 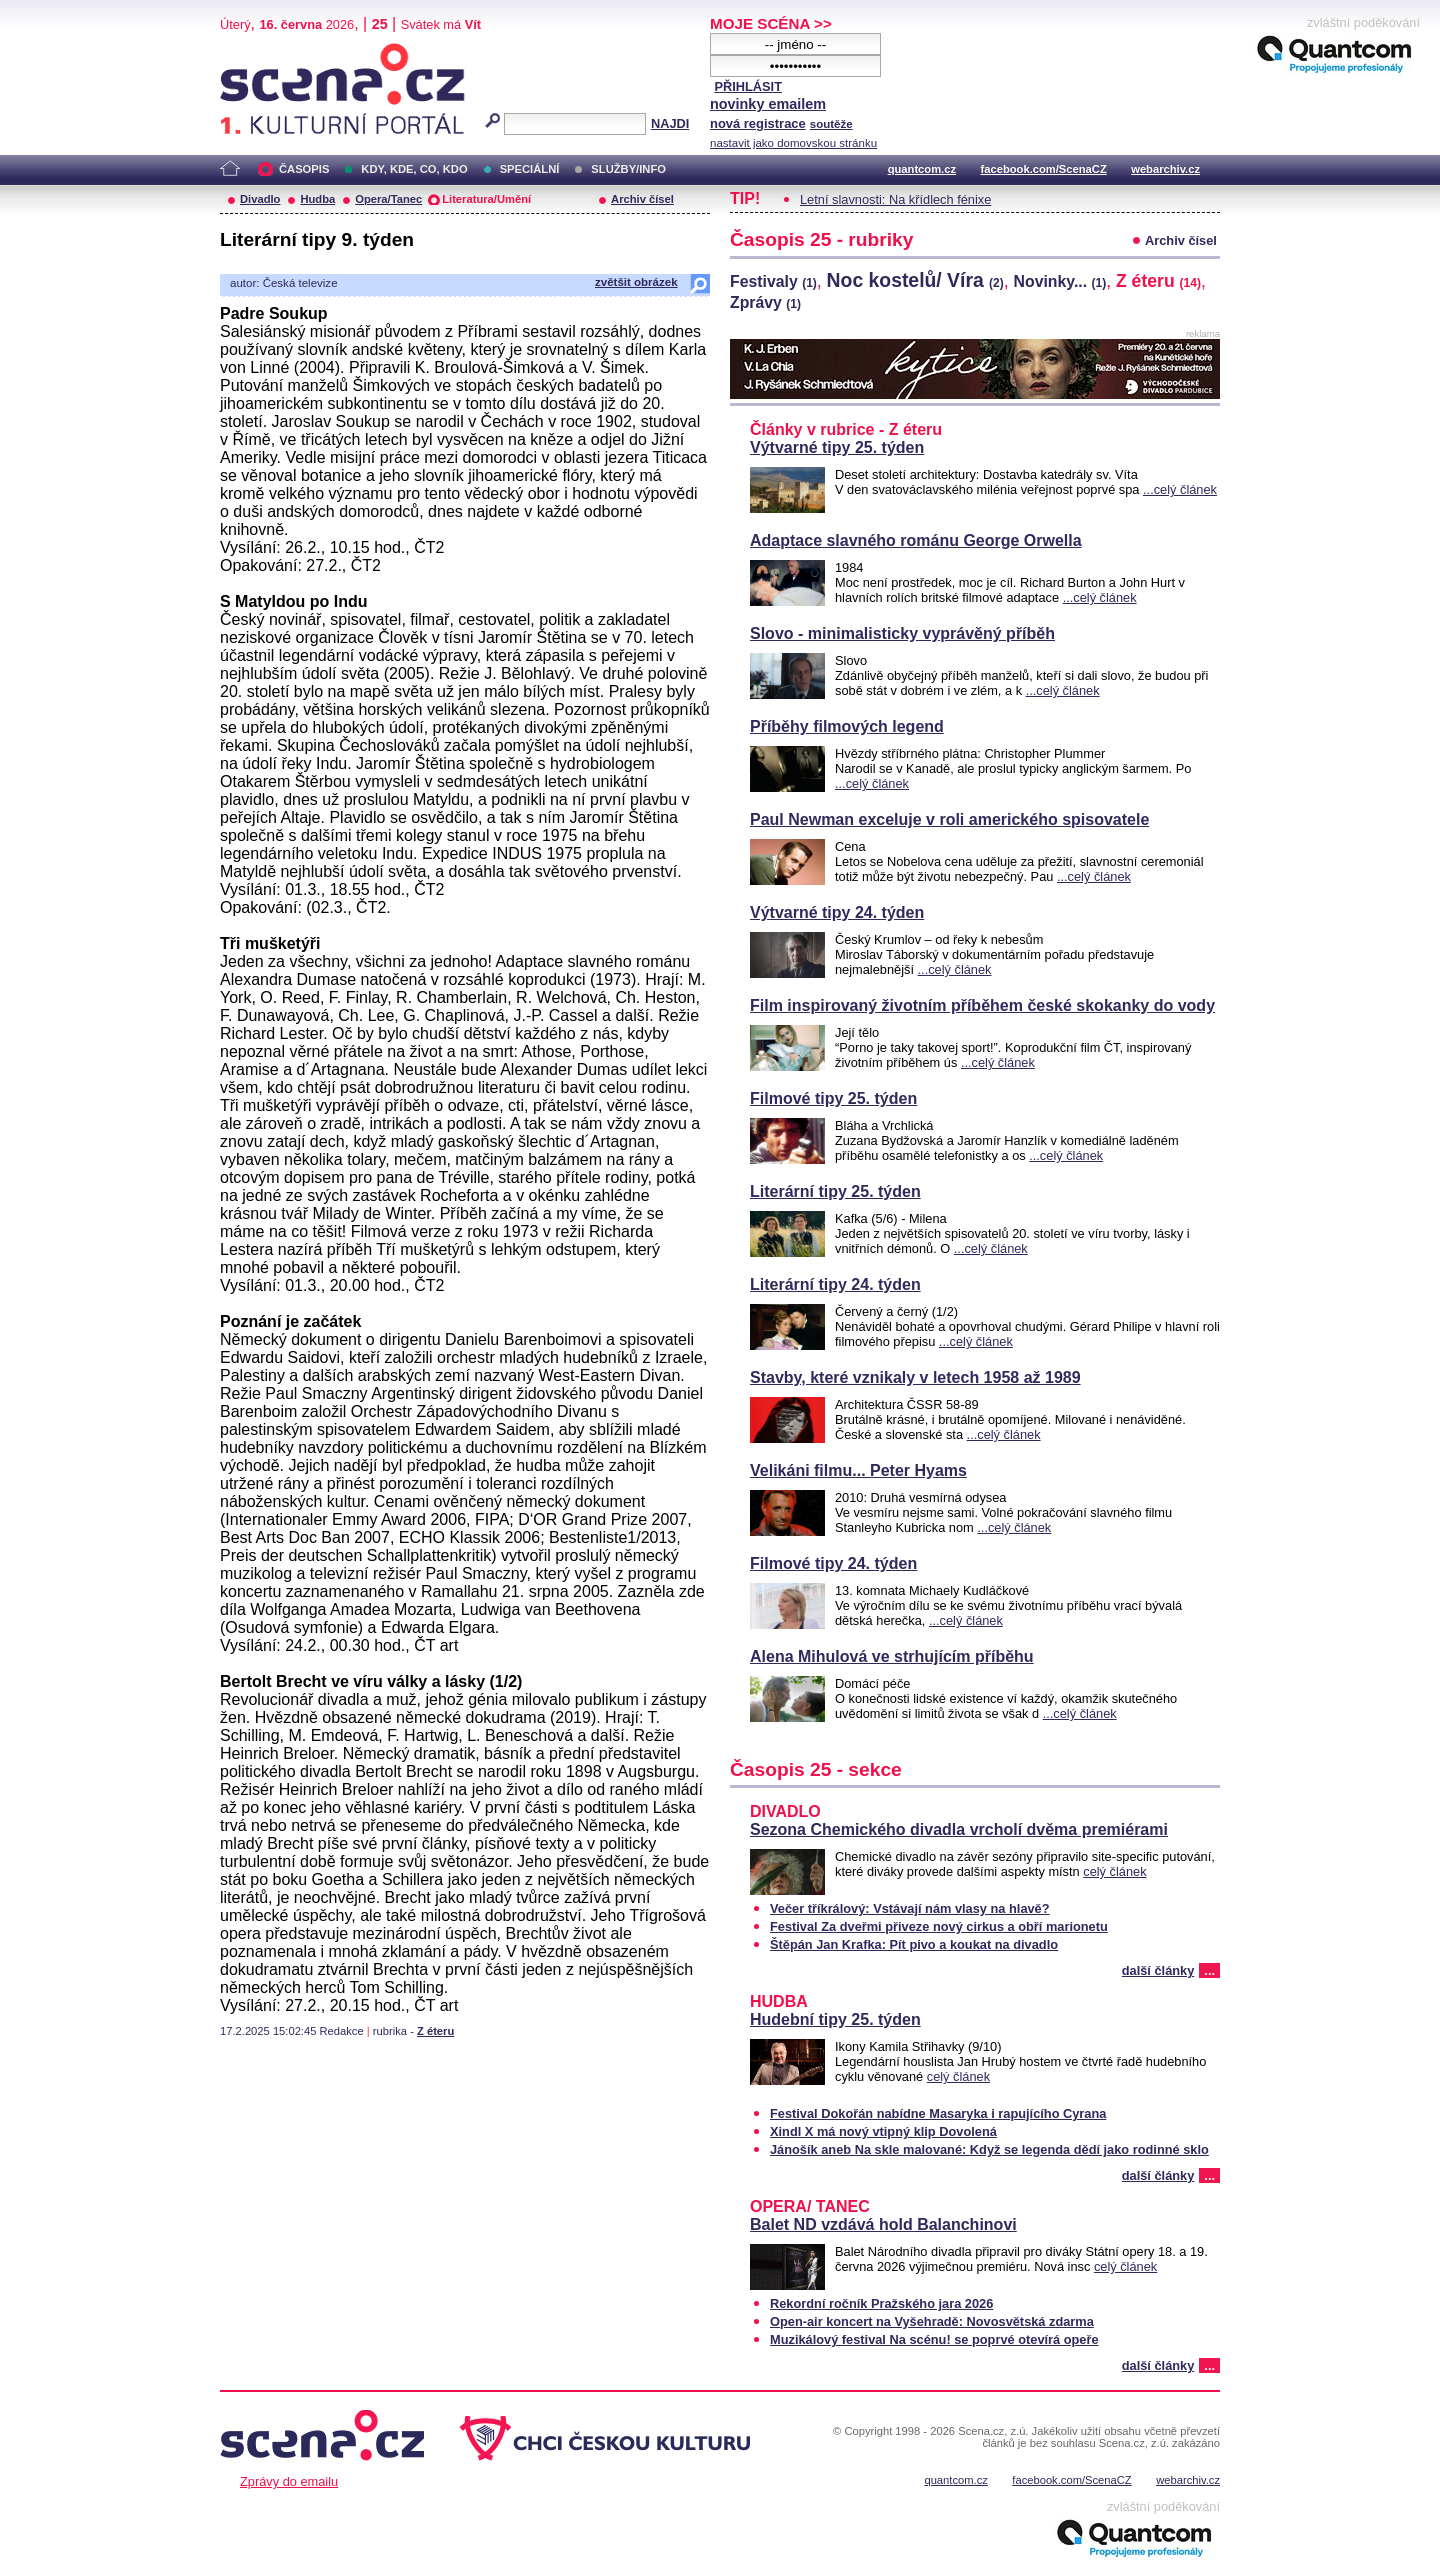 I want to click on NAJDI, so click(x=670, y=123).